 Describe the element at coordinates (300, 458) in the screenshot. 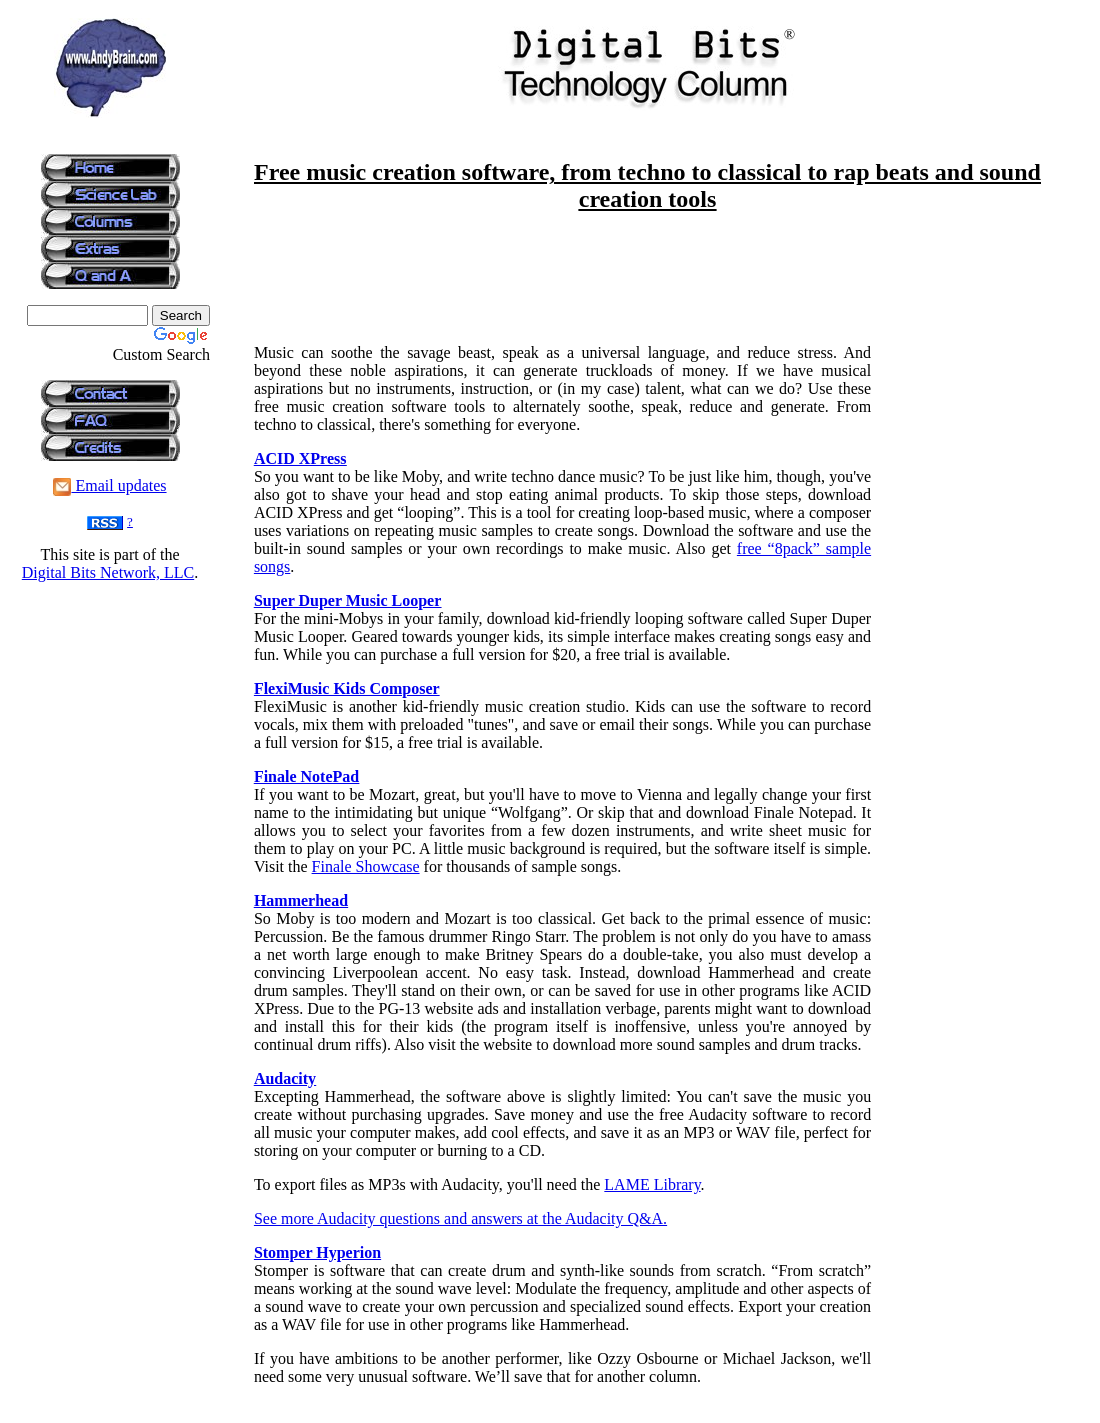

I see `ACID XPress` at that location.